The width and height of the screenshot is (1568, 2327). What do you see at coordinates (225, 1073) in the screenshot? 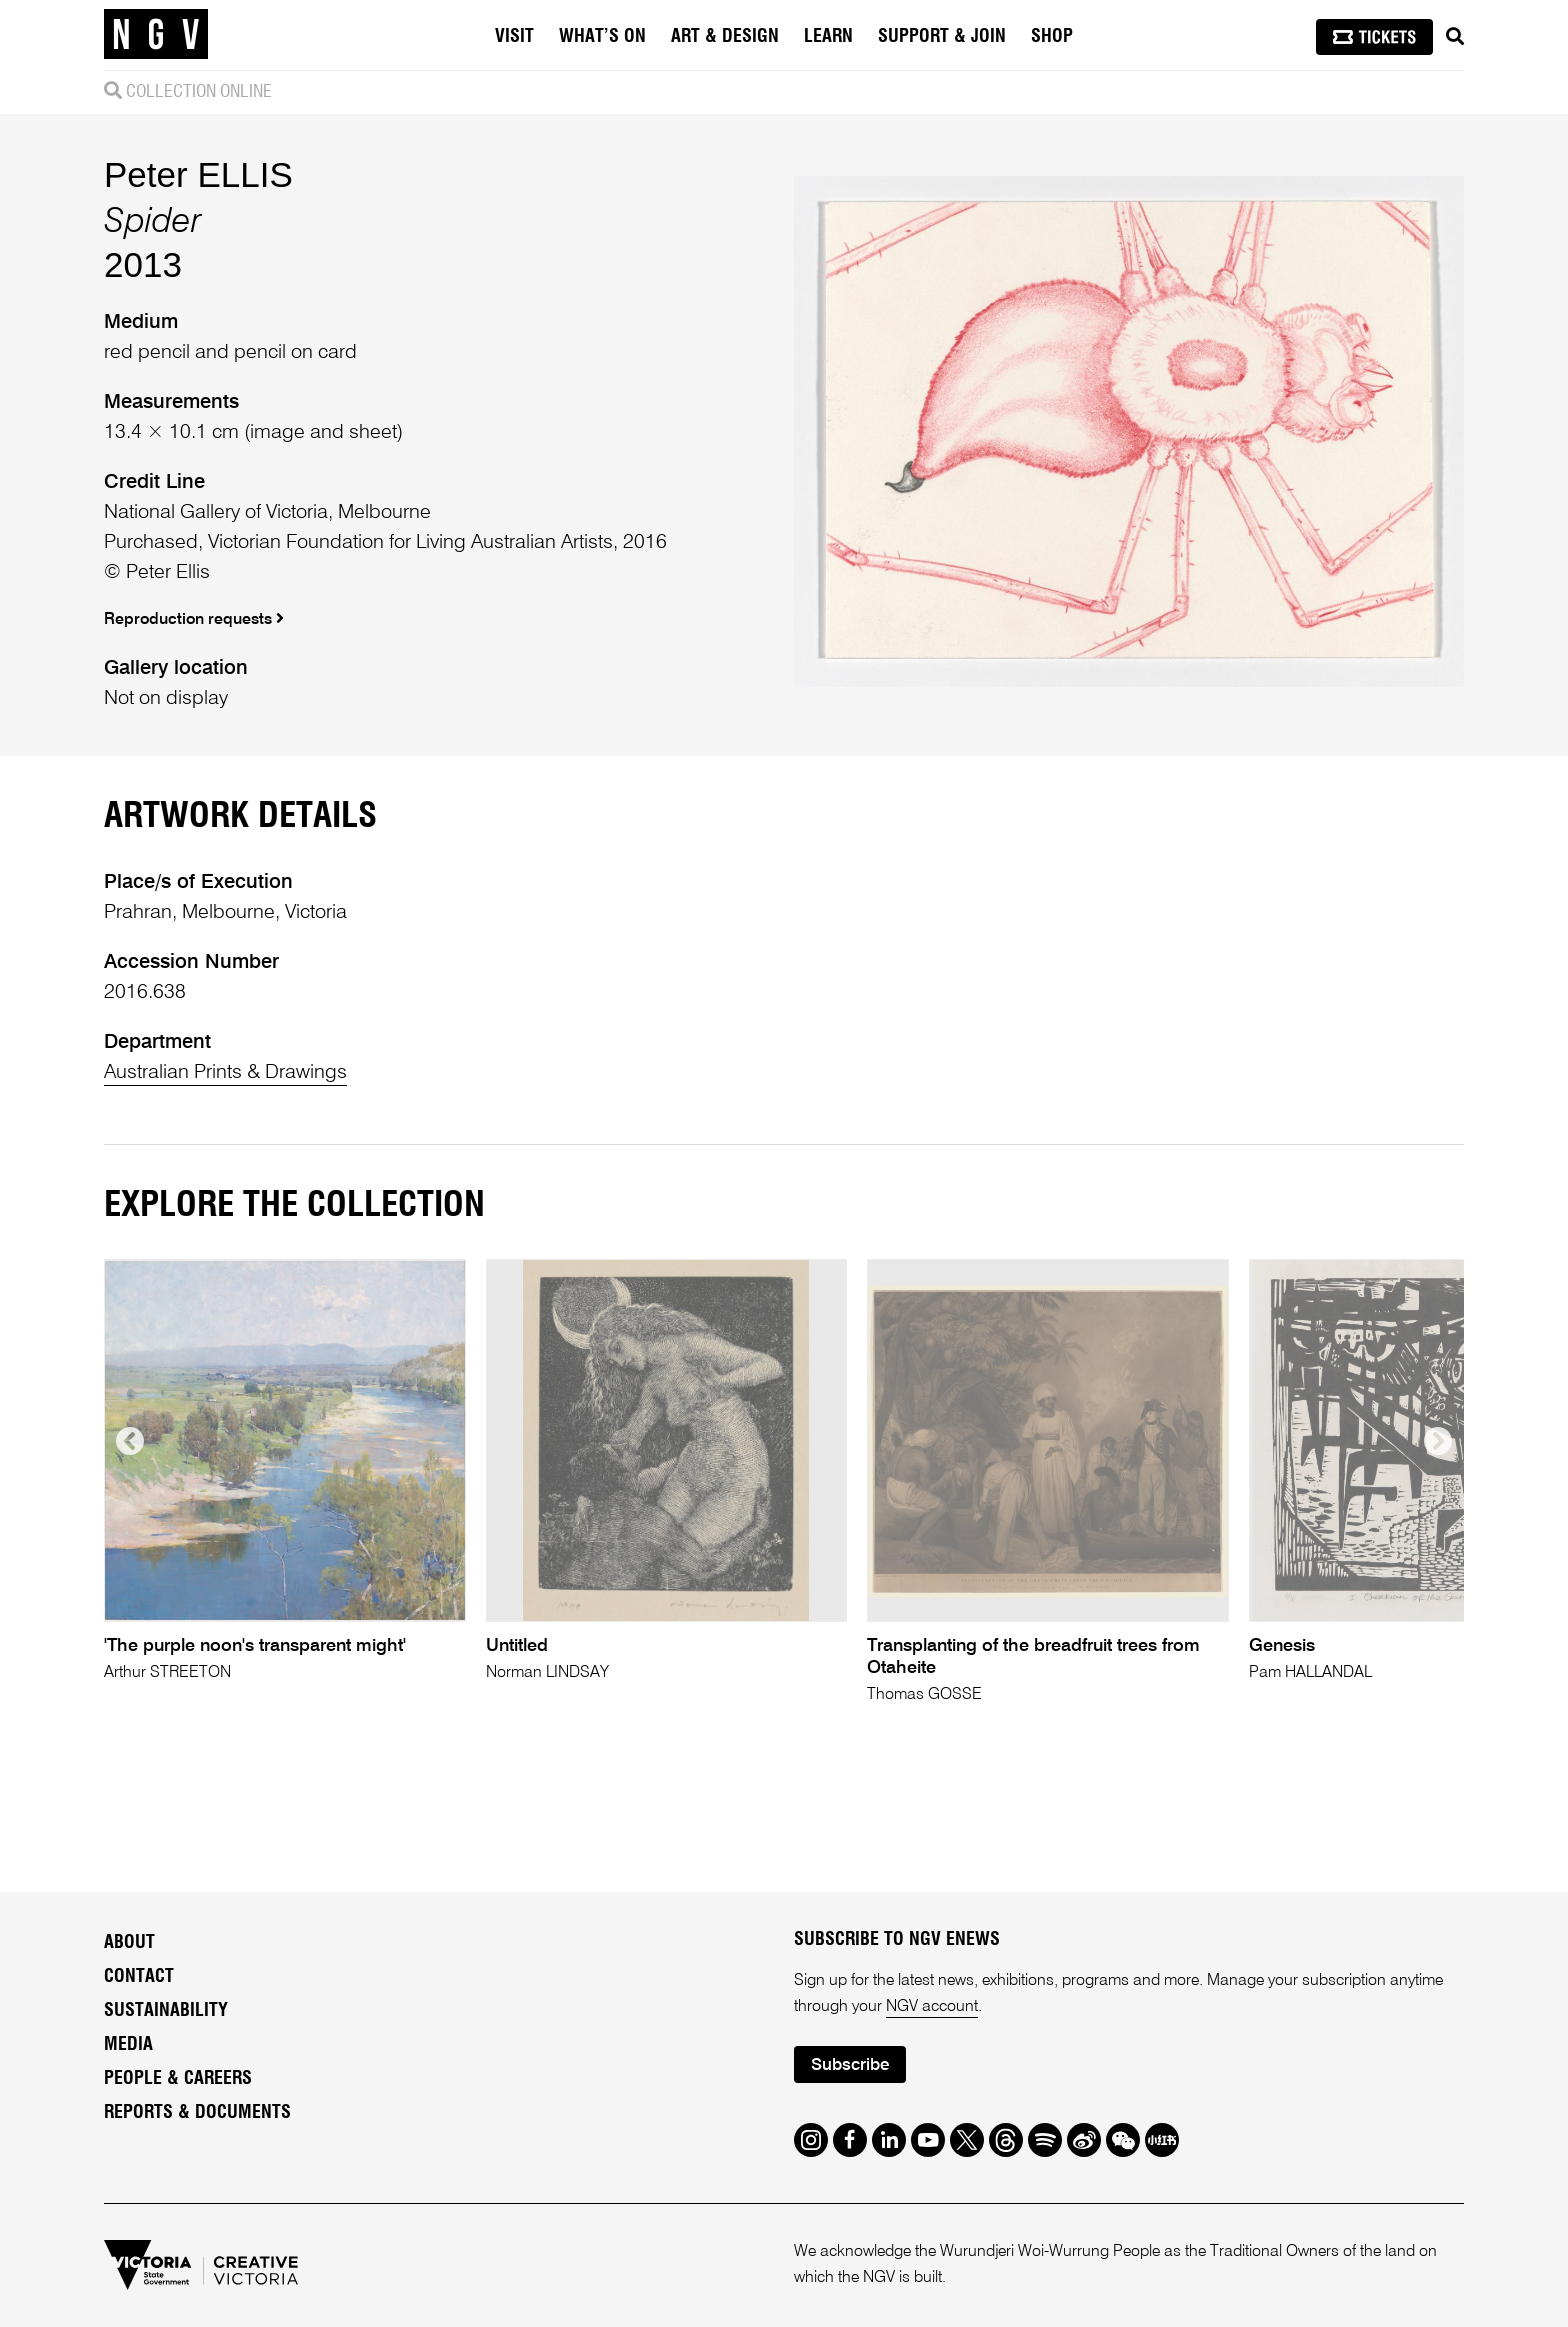
I see `Australian Prints & Drawings` at bounding box center [225, 1073].